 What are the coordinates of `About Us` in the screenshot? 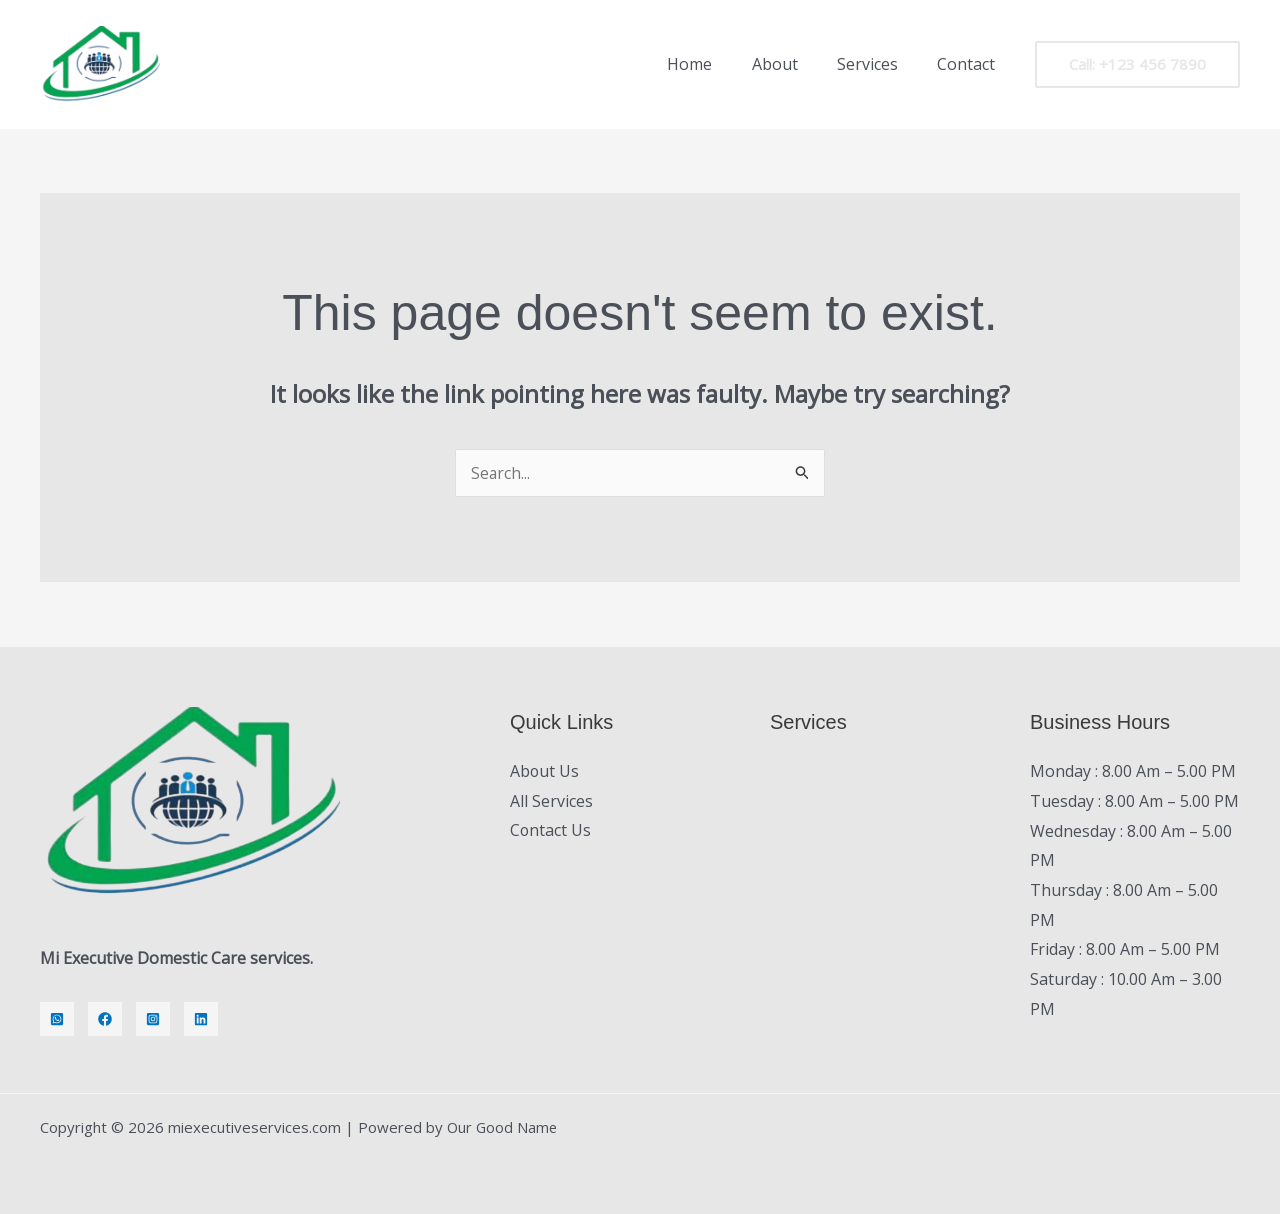 It's located at (545, 771).